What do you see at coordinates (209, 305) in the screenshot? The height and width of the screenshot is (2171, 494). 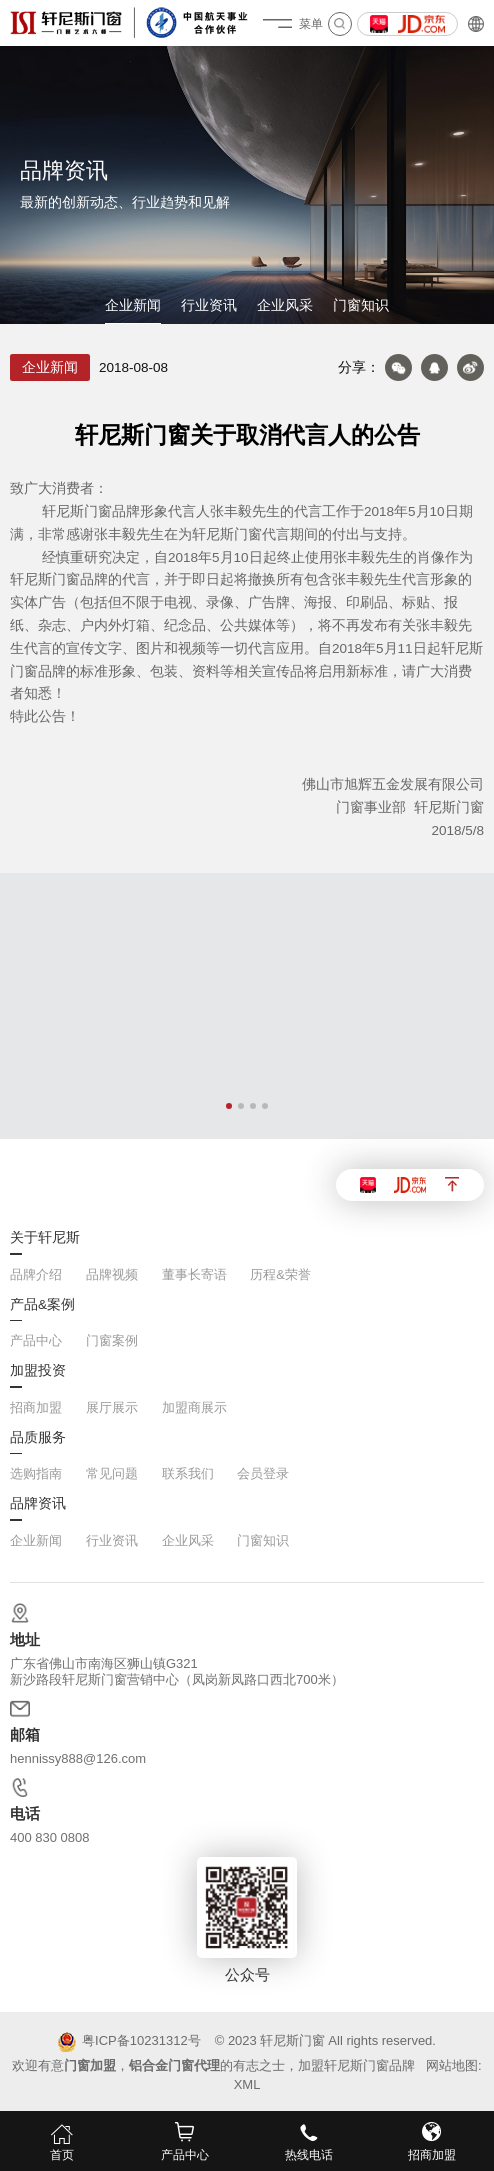 I see `行业资讯` at bounding box center [209, 305].